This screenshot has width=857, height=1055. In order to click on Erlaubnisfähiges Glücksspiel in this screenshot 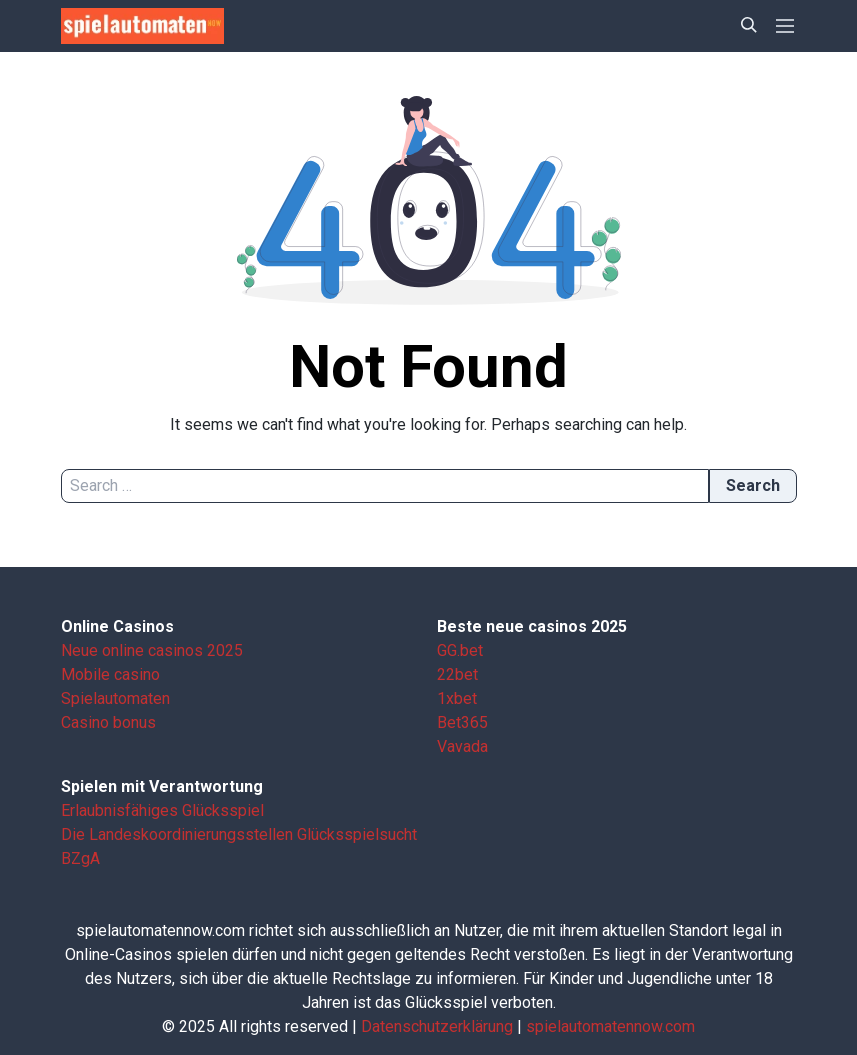, I will do `click(162, 810)`.